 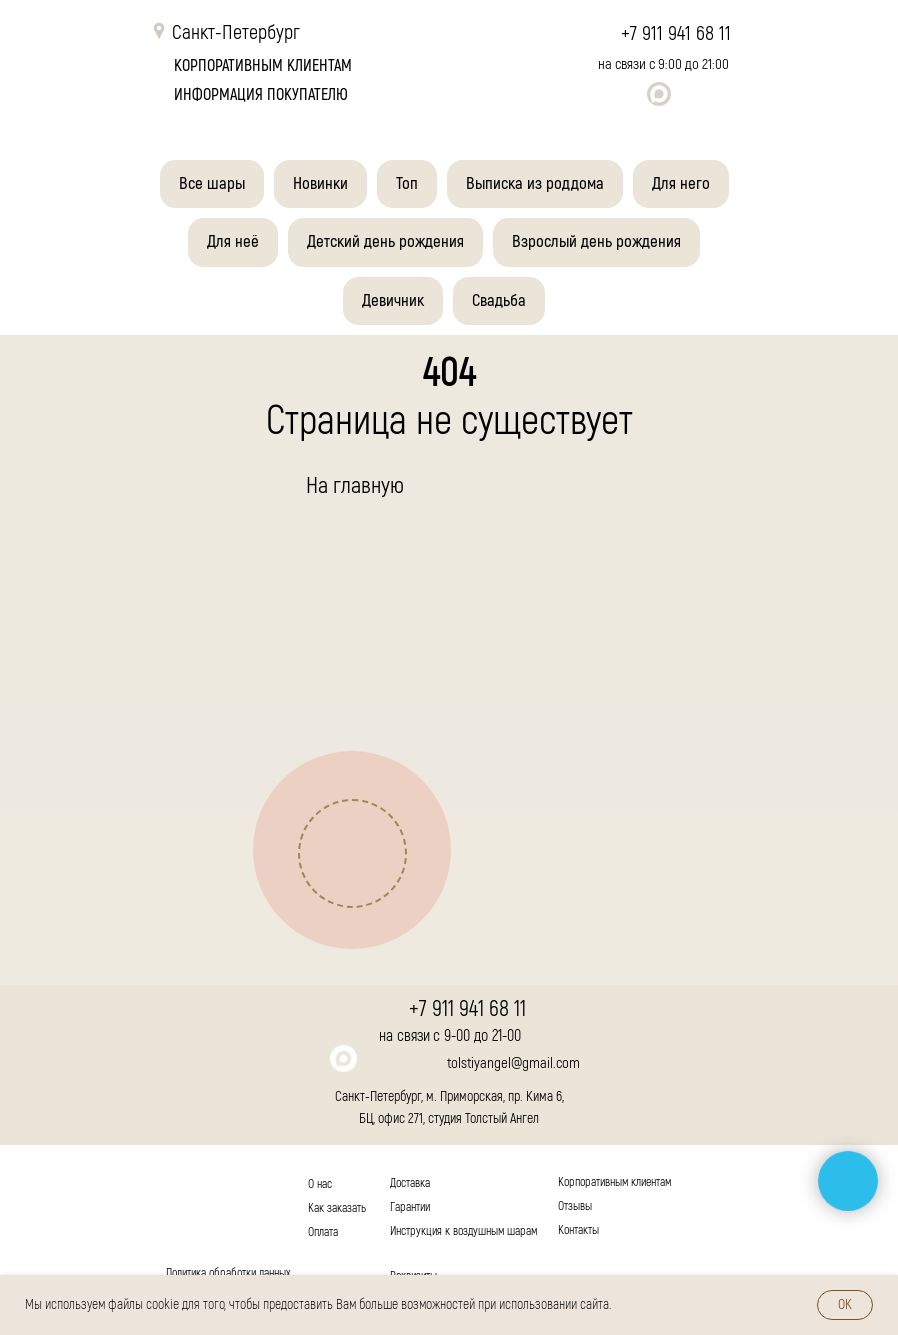 What do you see at coordinates (263, 66) in the screenshot?
I see `корпоративным клиентам` at bounding box center [263, 66].